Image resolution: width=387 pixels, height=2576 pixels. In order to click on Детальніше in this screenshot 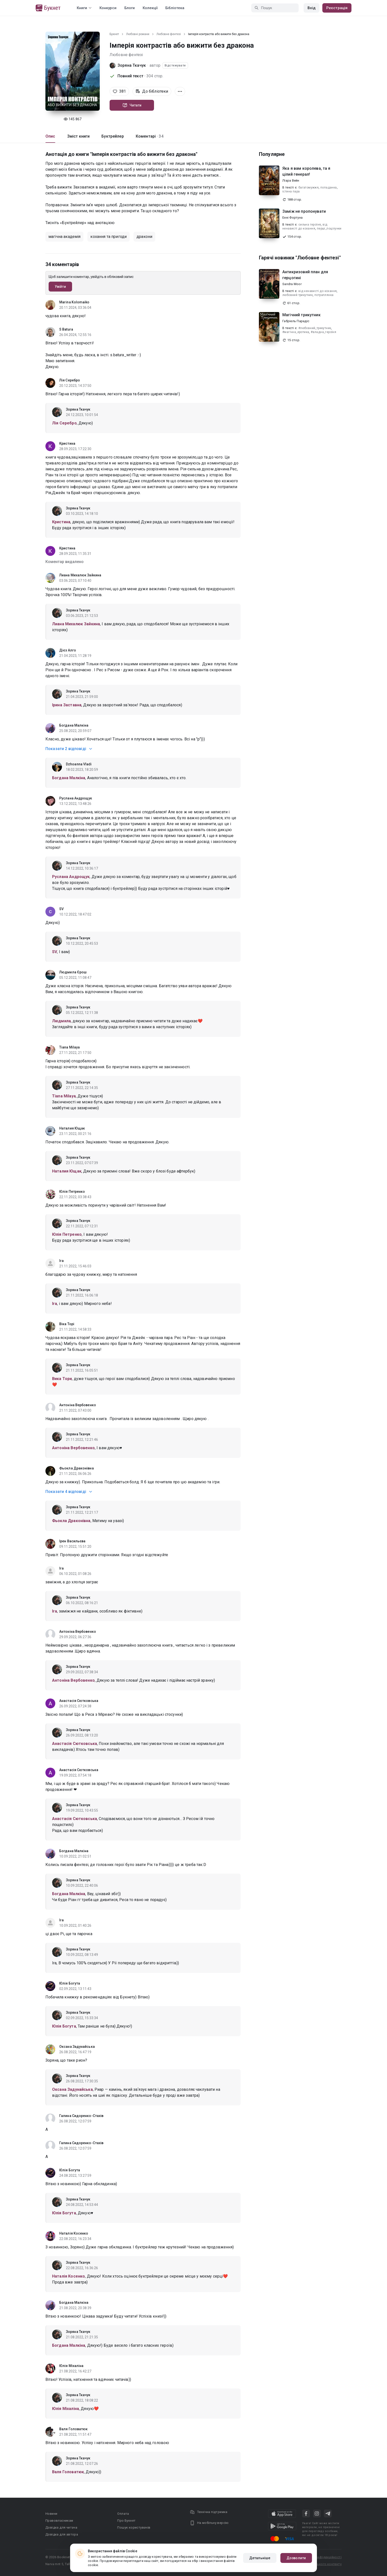, I will do `click(259, 2558)`.